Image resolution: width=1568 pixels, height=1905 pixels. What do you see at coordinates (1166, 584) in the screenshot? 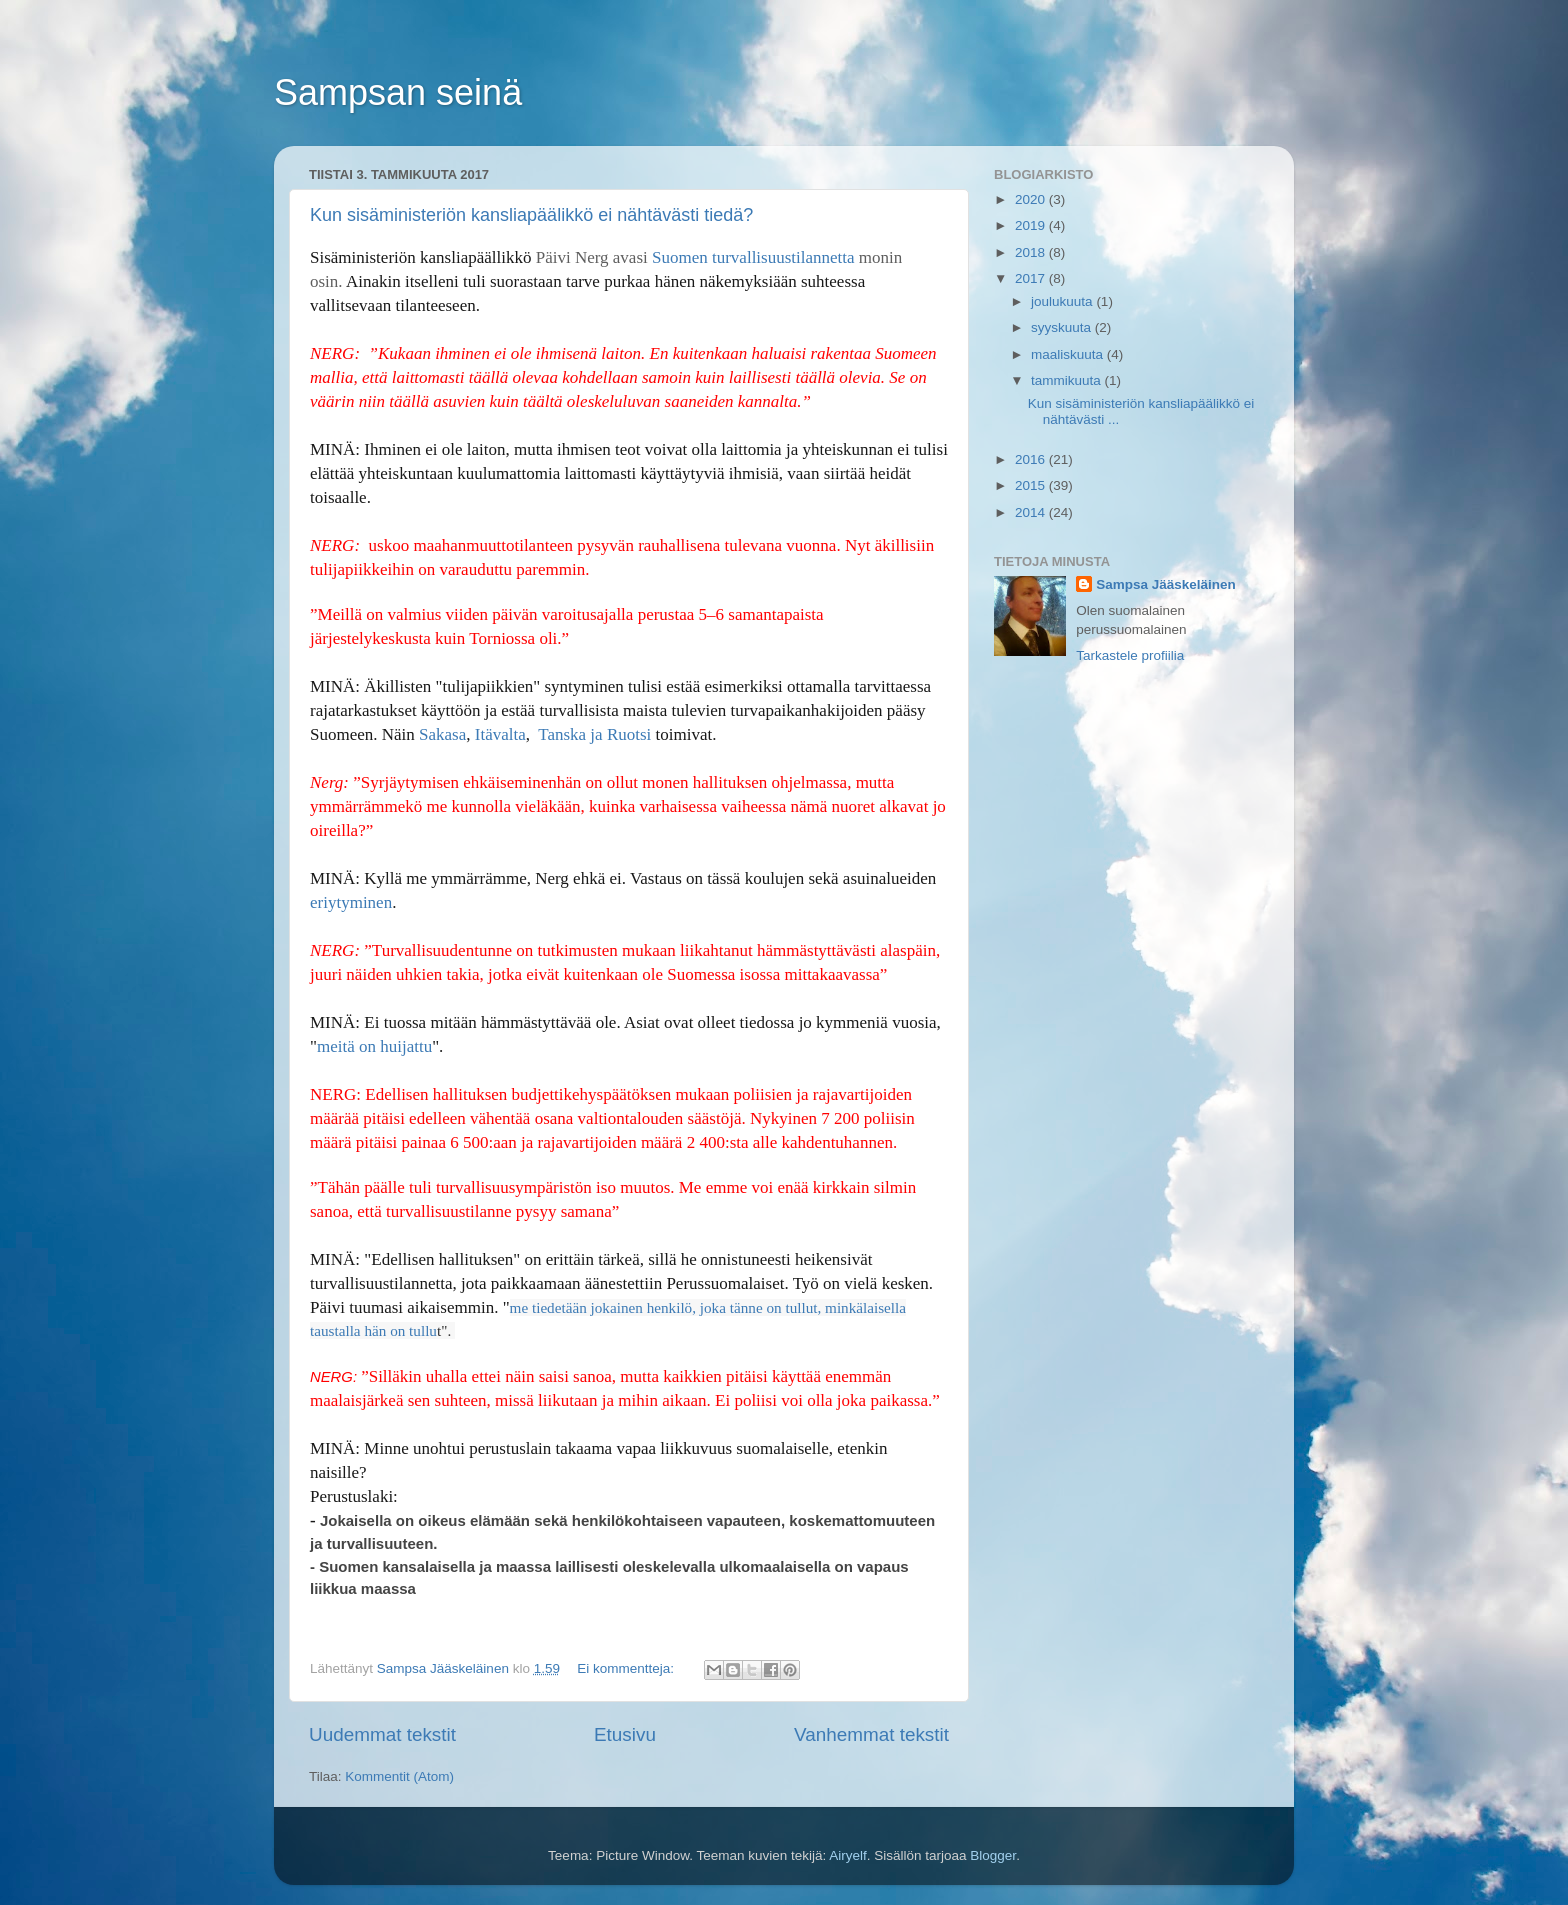
I see `Sampsa Jääskeläinen` at bounding box center [1166, 584].